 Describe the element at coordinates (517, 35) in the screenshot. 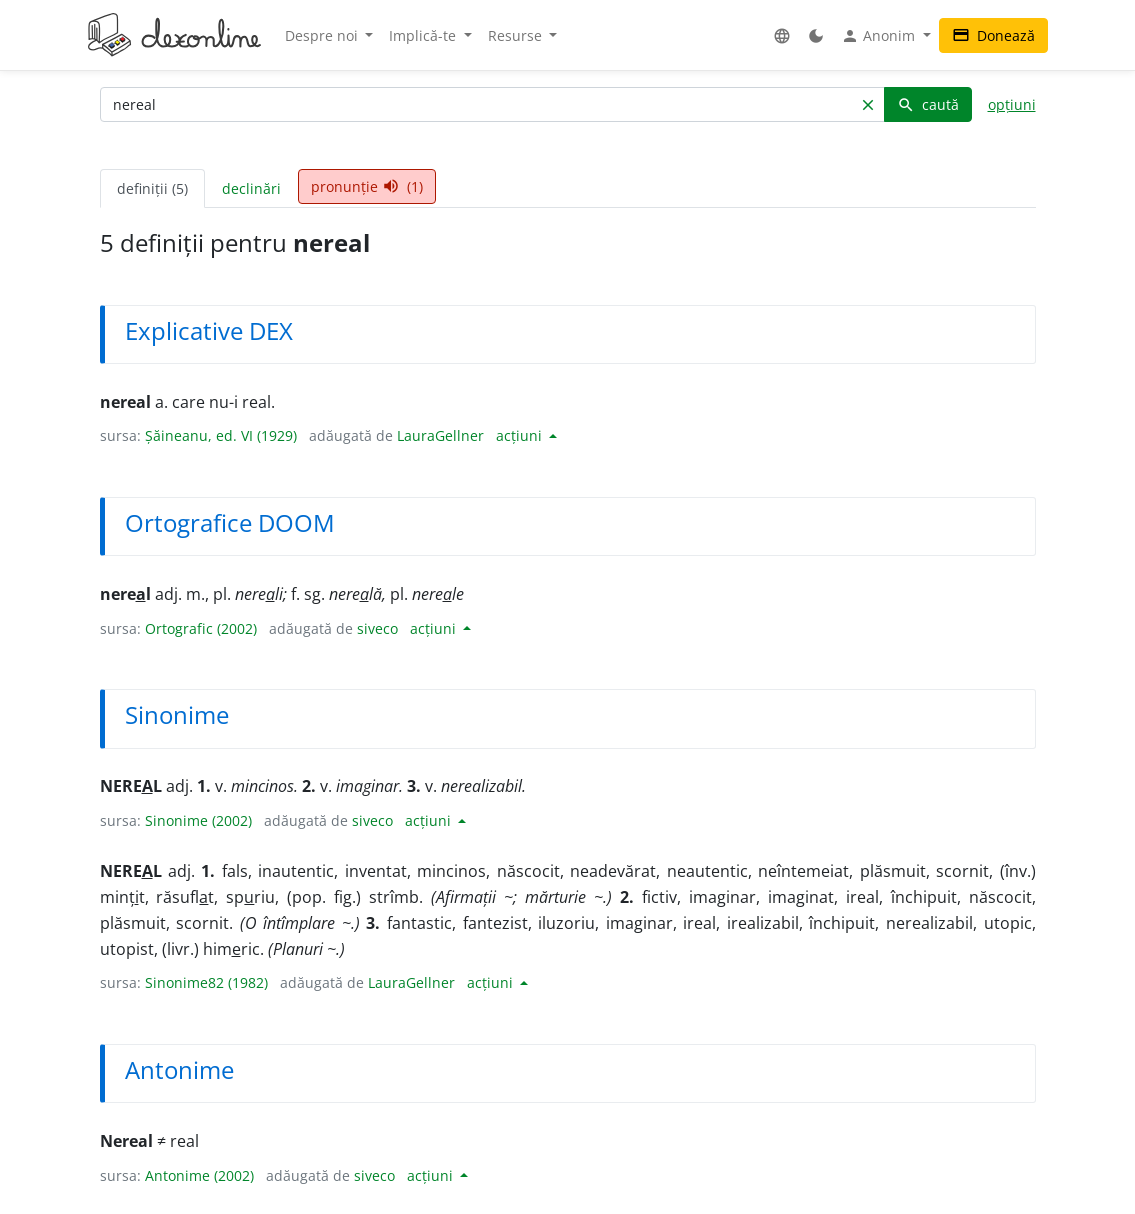

I see `Resurse [button]` at that location.